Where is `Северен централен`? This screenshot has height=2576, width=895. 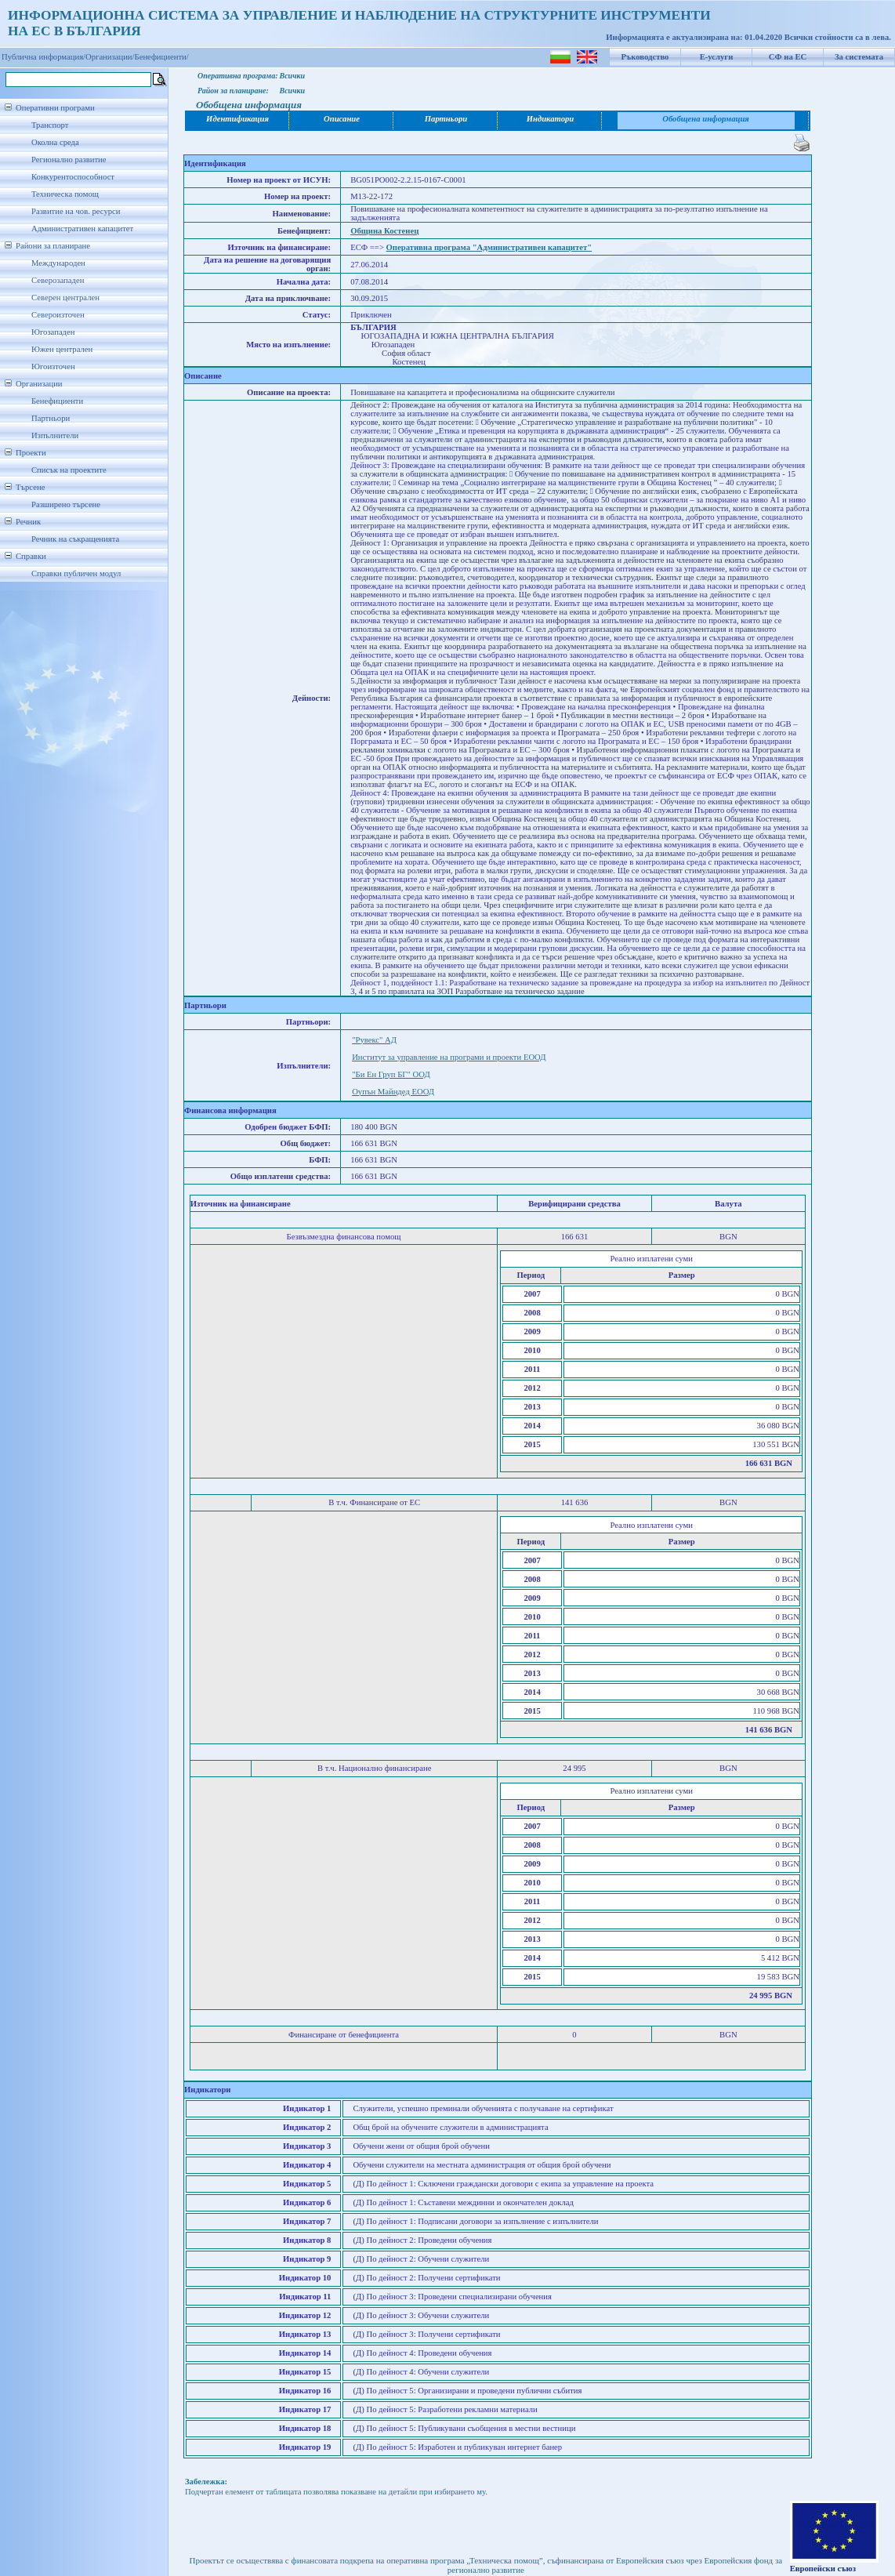 Северен централен is located at coordinates (65, 297).